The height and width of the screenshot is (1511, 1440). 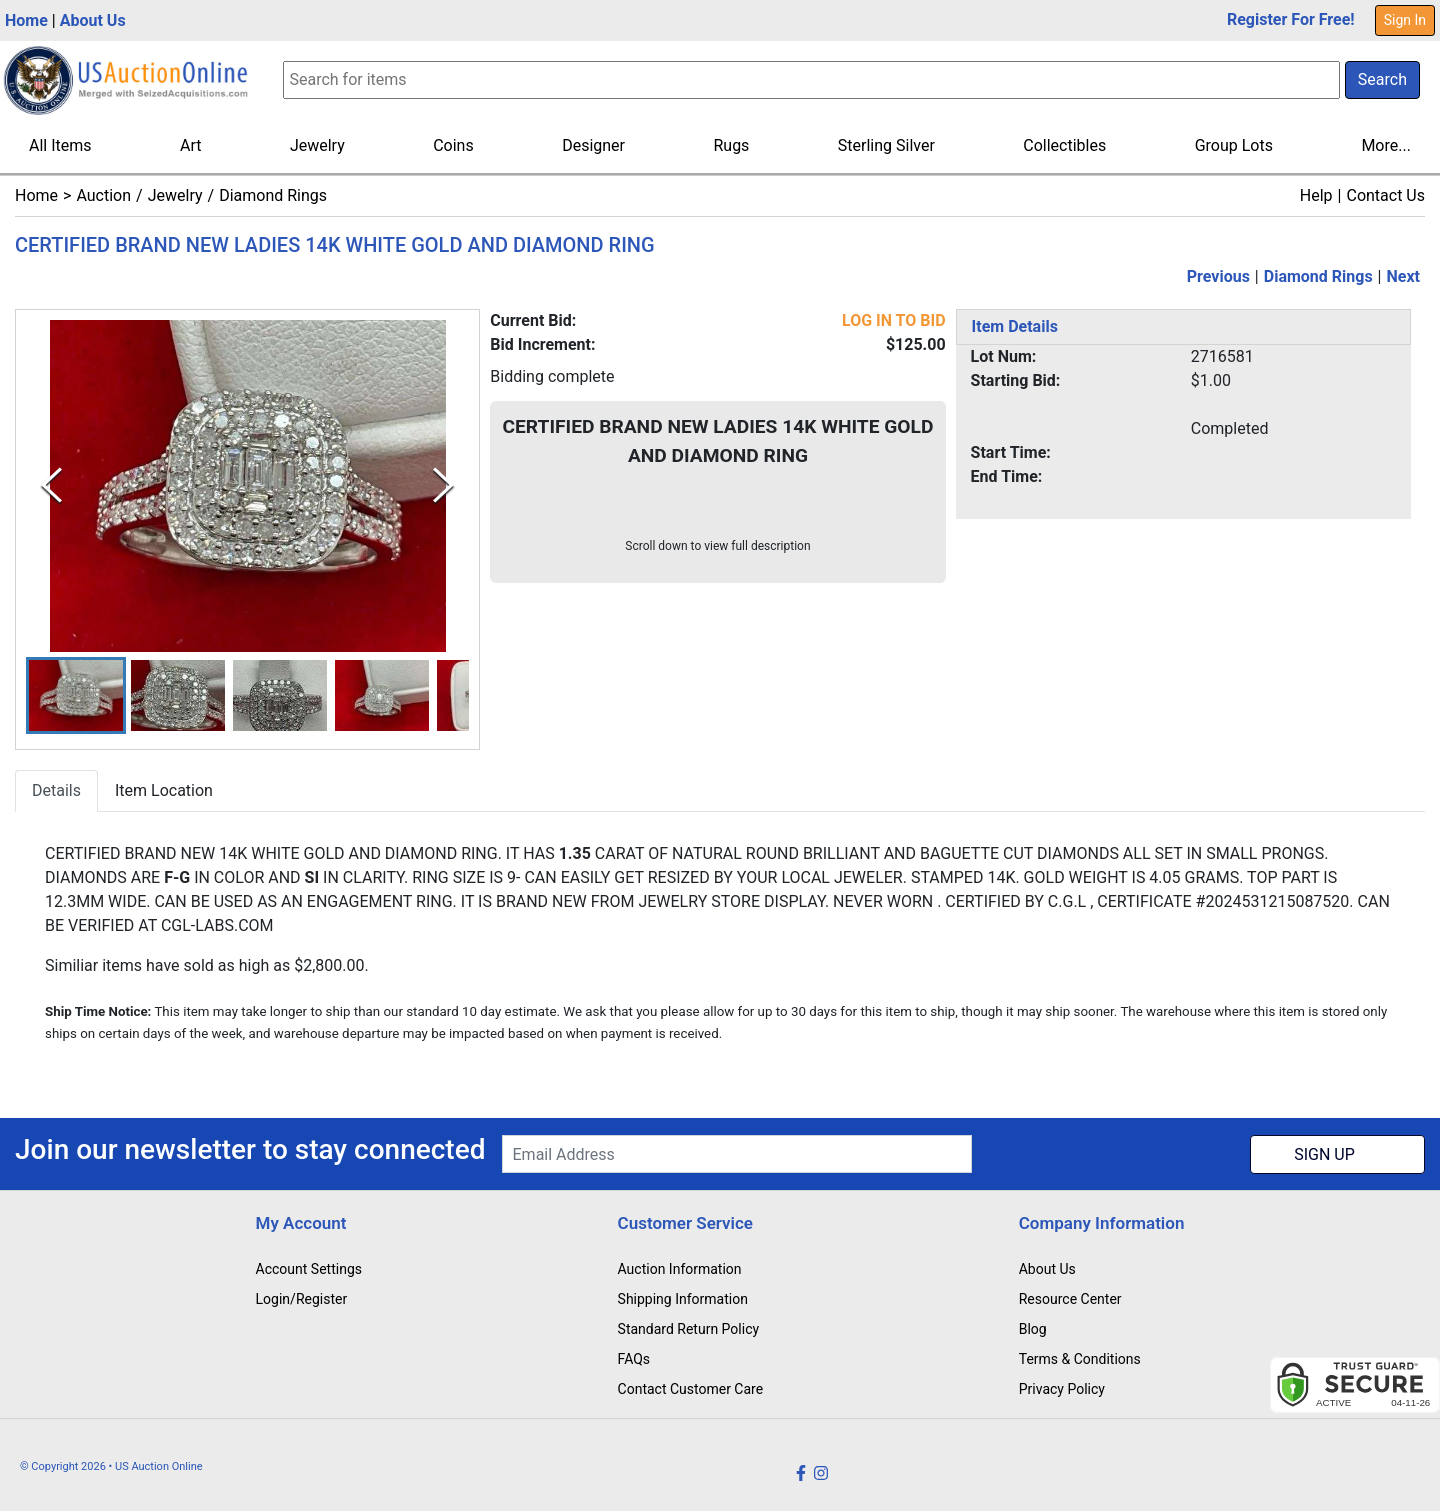 What do you see at coordinates (1064, 145) in the screenshot?
I see `Collectibles` at bounding box center [1064, 145].